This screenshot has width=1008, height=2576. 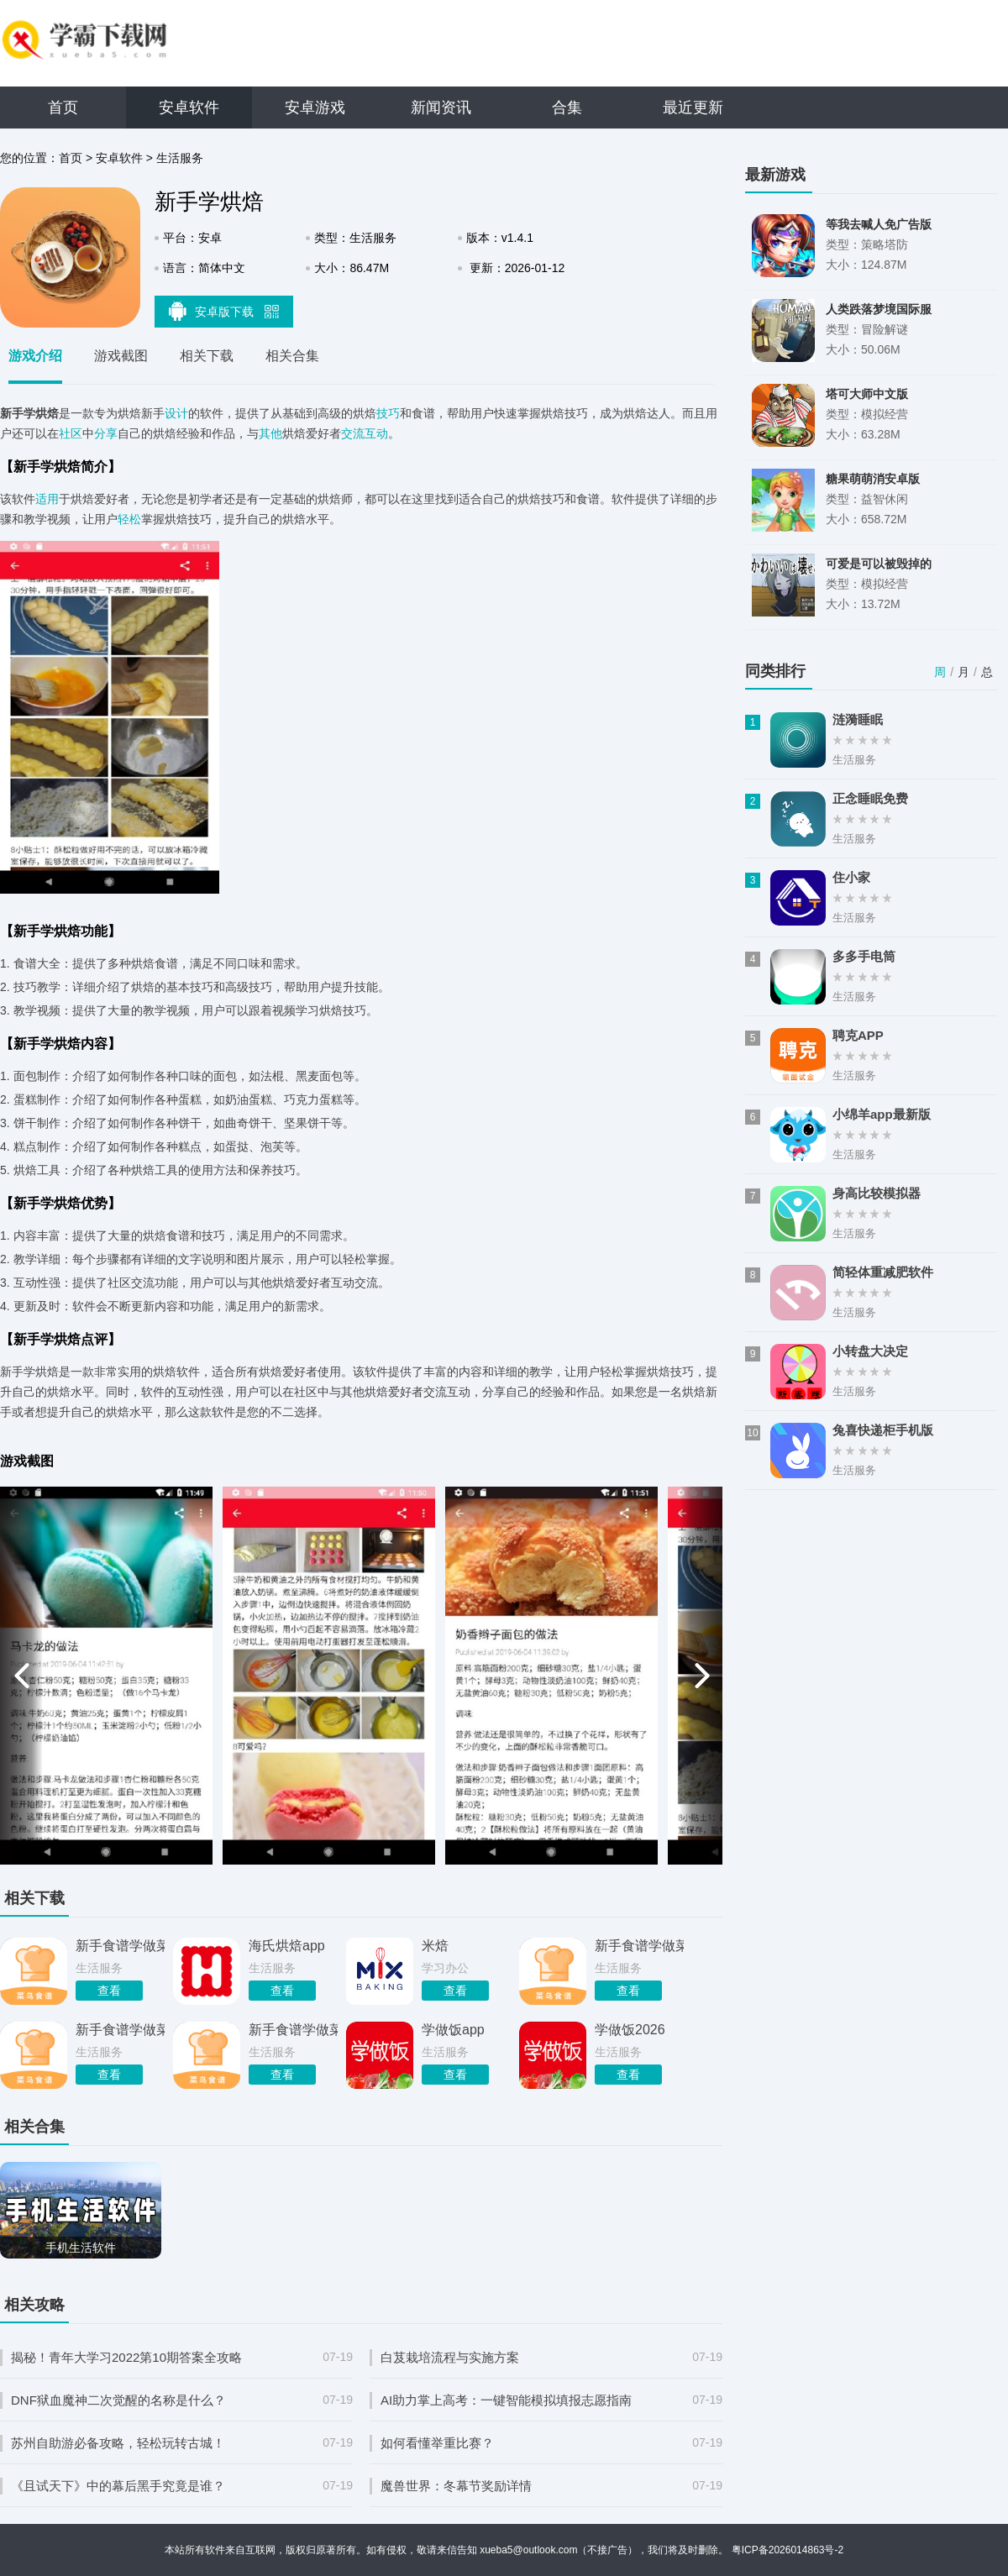 What do you see at coordinates (364, 433) in the screenshot?
I see `交流互动` at bounding box center [364, 433].